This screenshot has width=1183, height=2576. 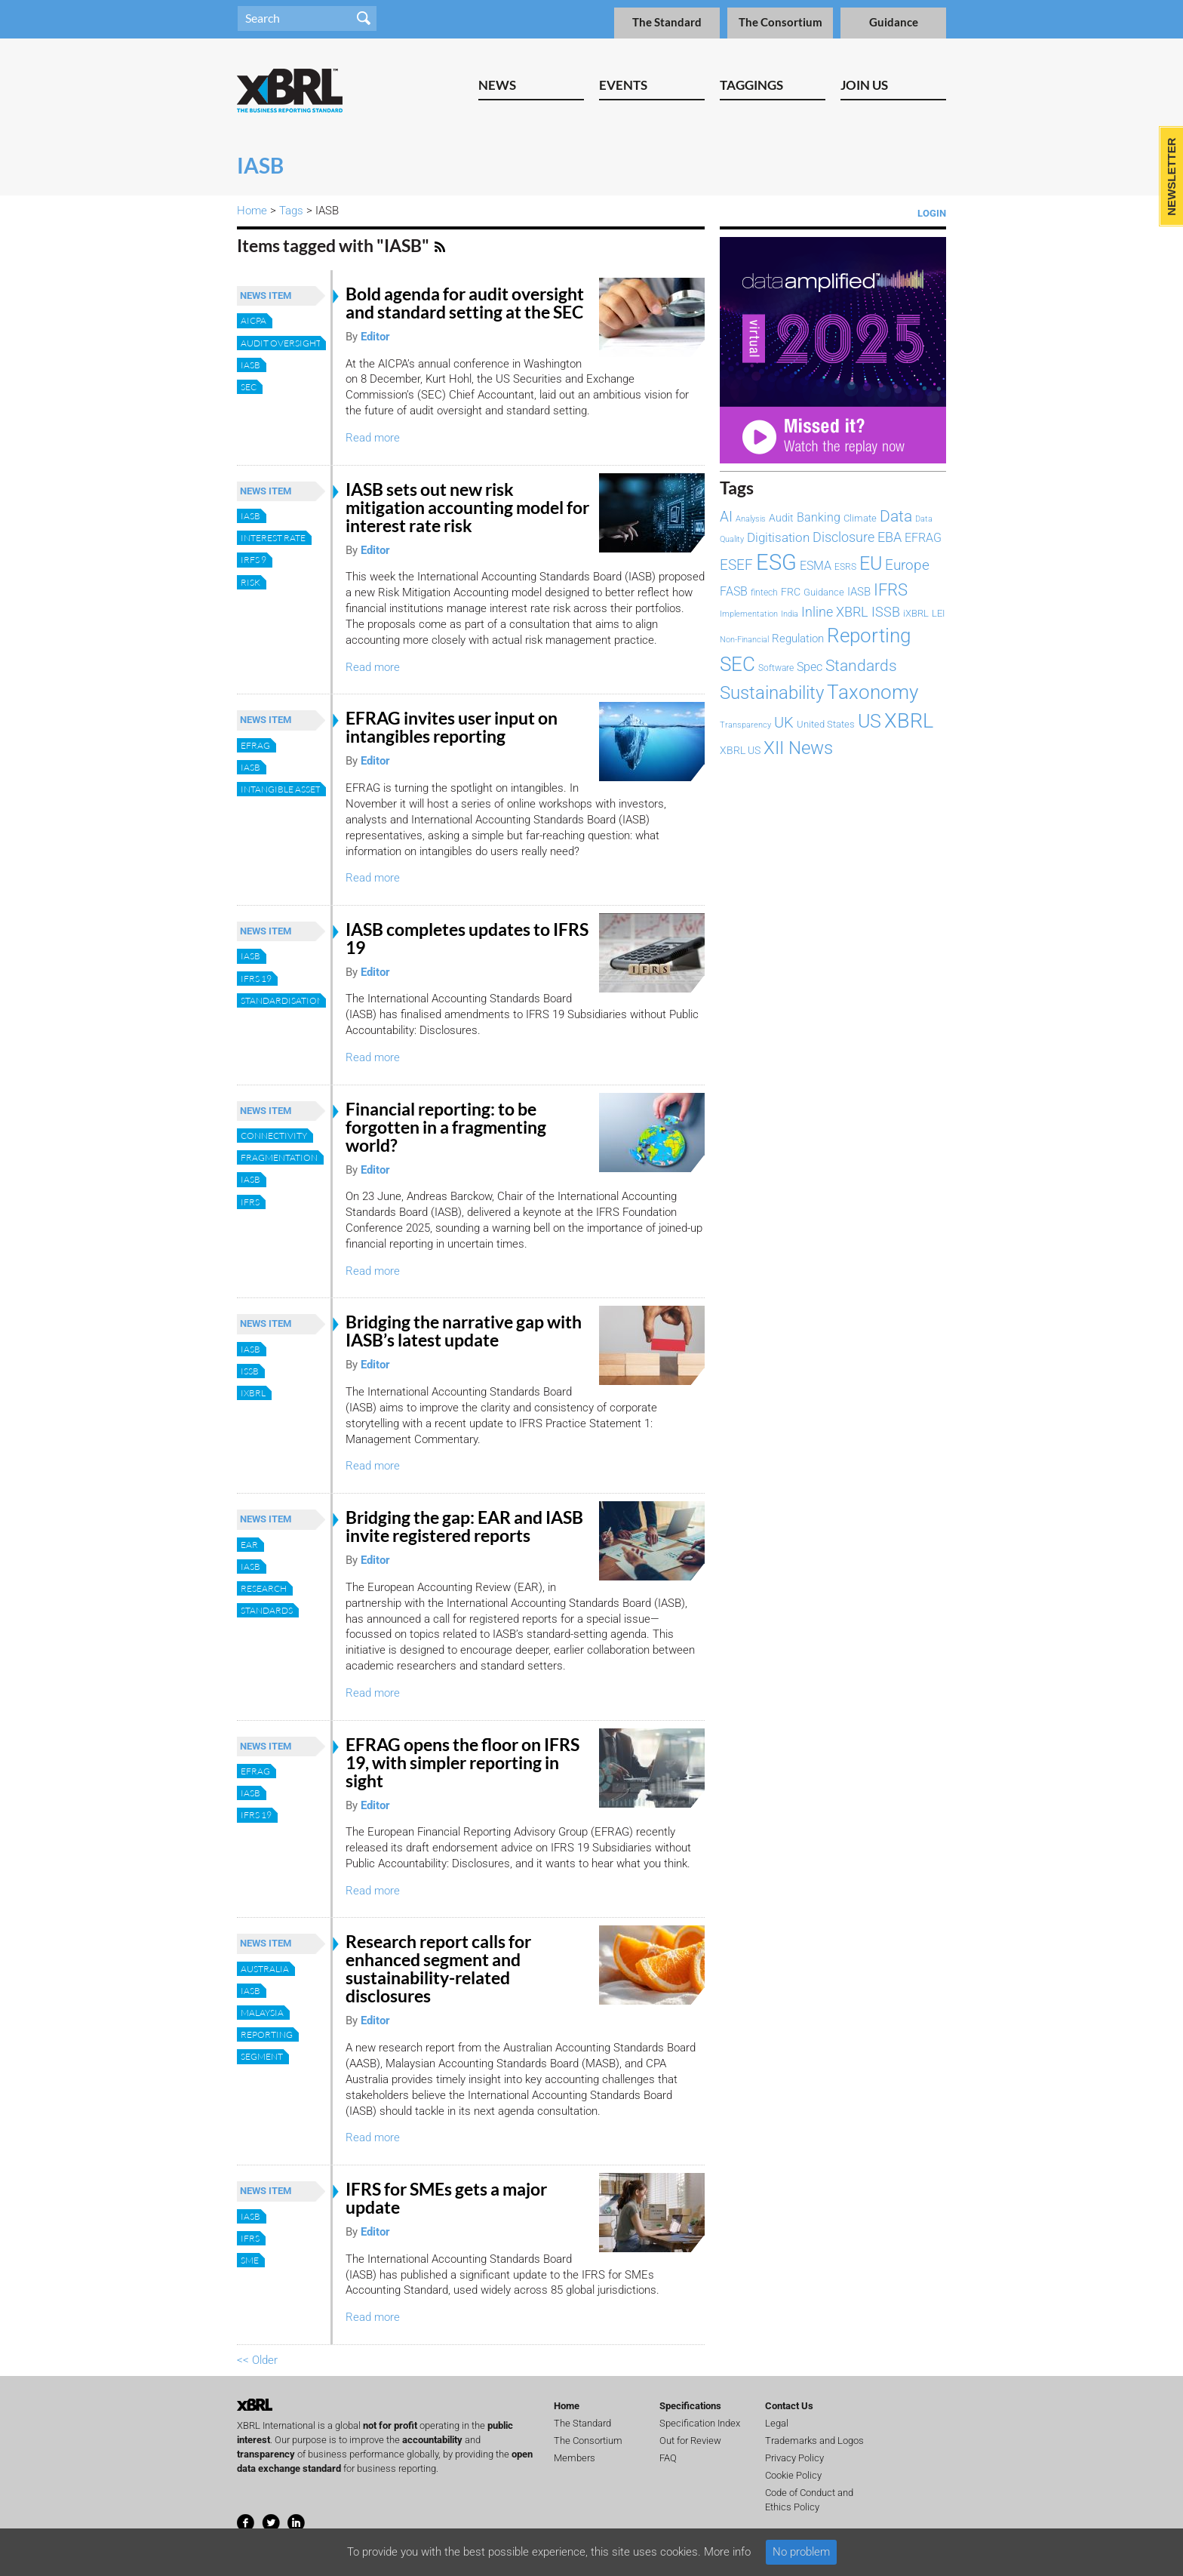 What do you see at coordinates (907, 565) in the screenshot?
I see `Europe [Europe (154 items)]` at bounding box center [907, 565].